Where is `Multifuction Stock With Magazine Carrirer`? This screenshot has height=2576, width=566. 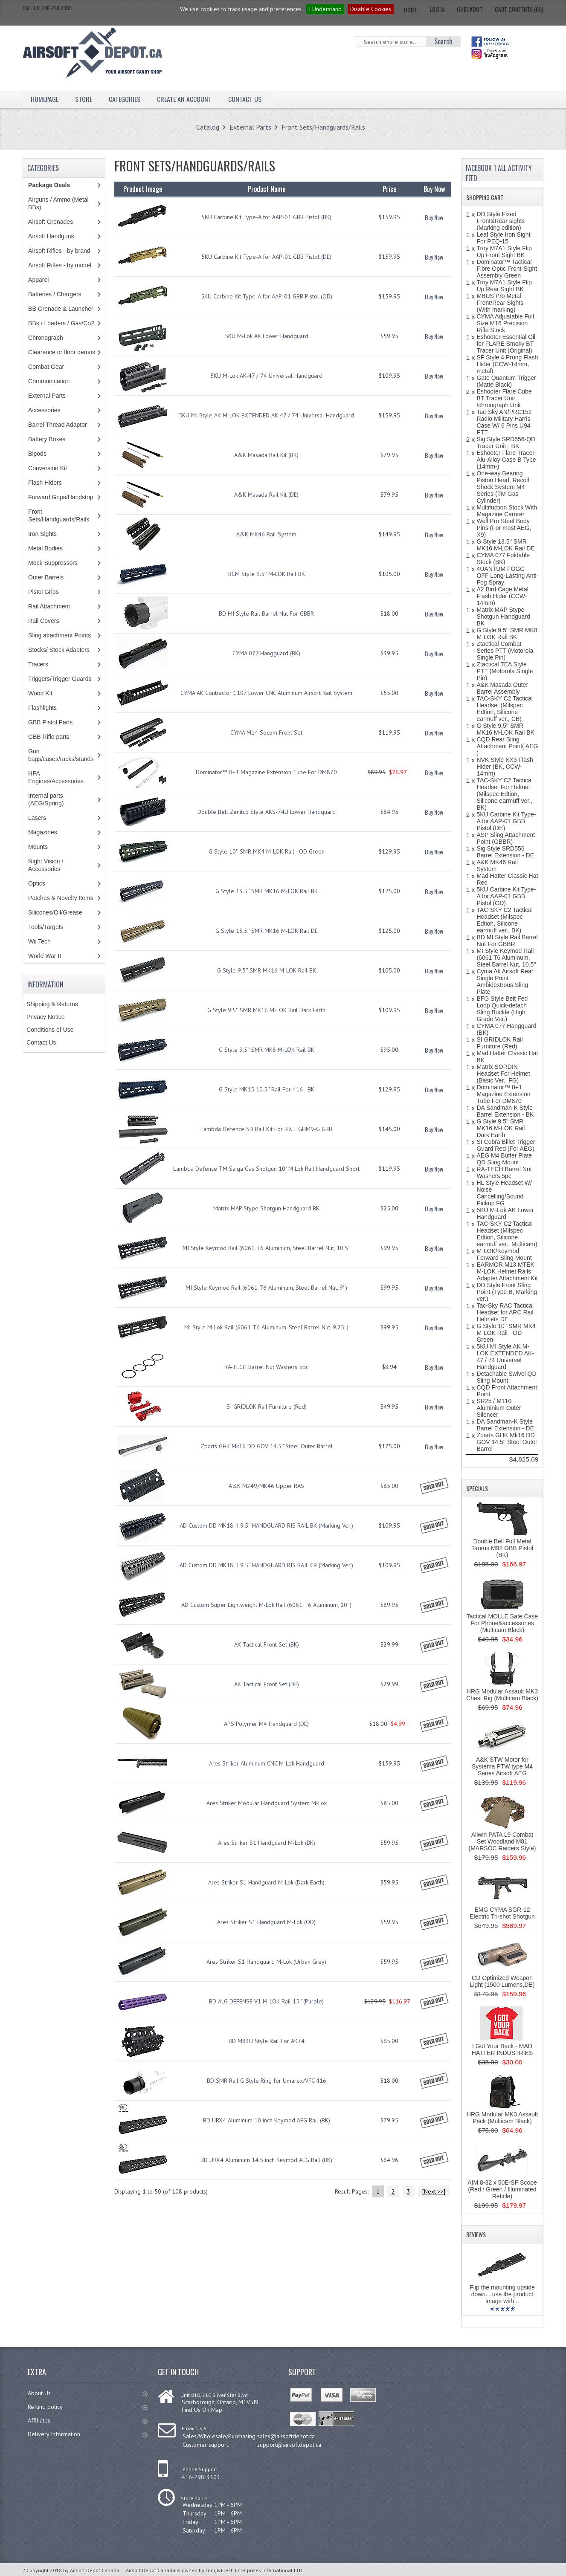 Multifuction Stock With Magazine Carrirer is located at coordinates (506, 511).